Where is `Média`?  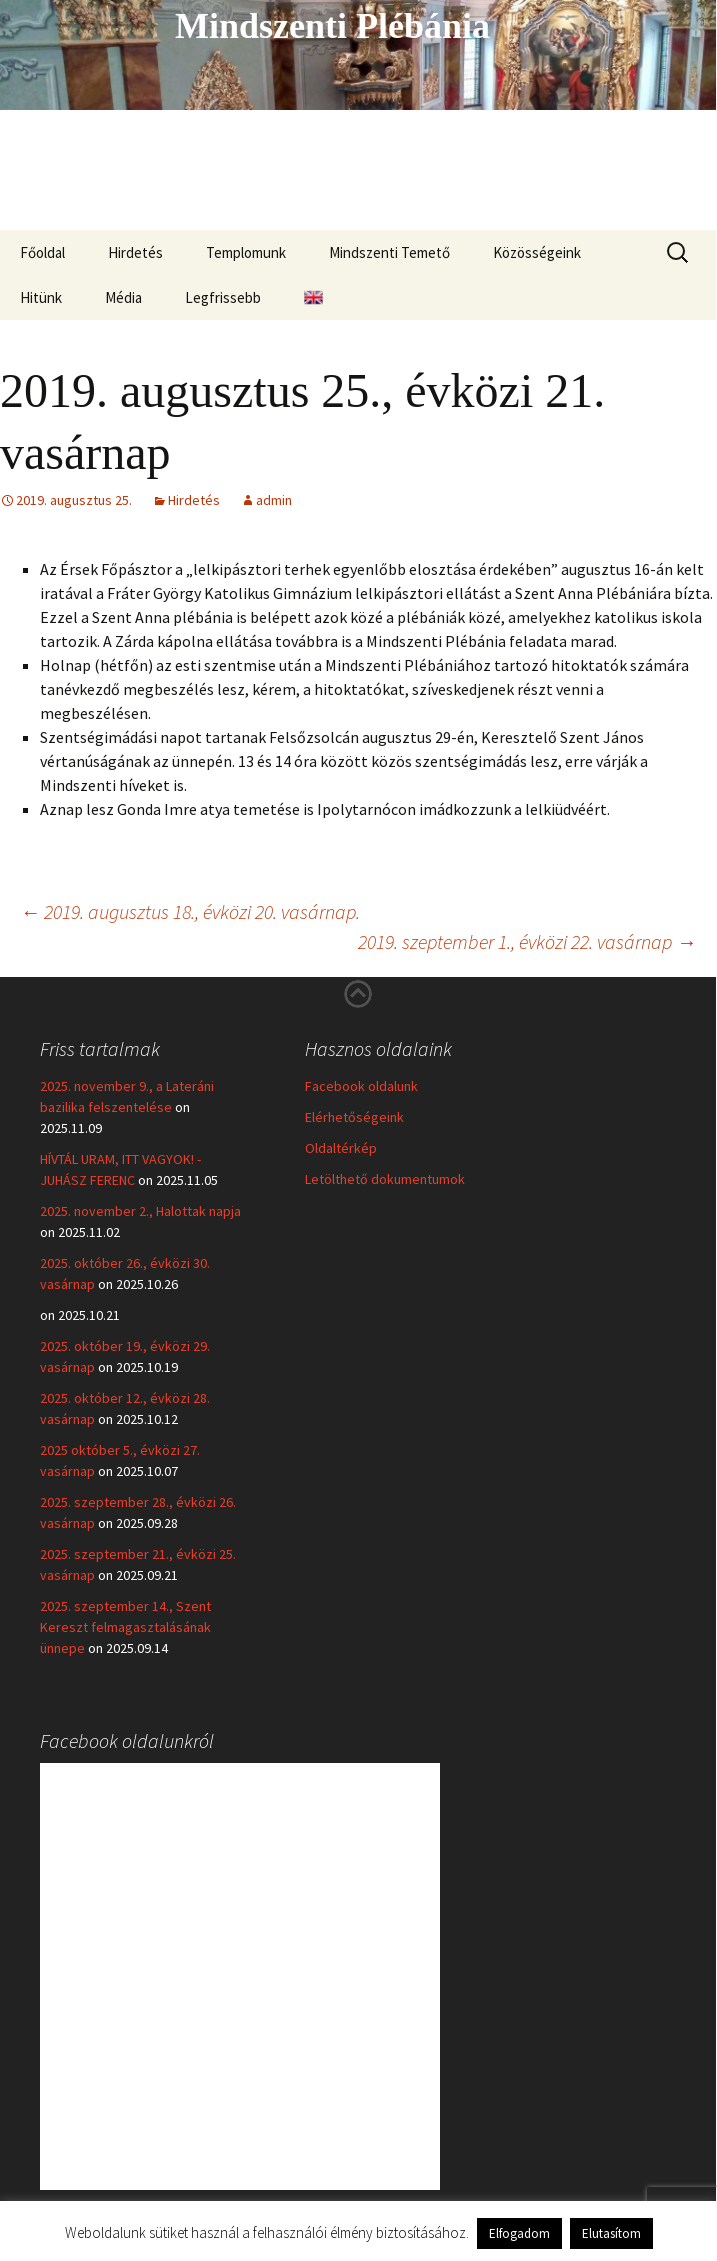 Média is located at coordinates (123, 297).